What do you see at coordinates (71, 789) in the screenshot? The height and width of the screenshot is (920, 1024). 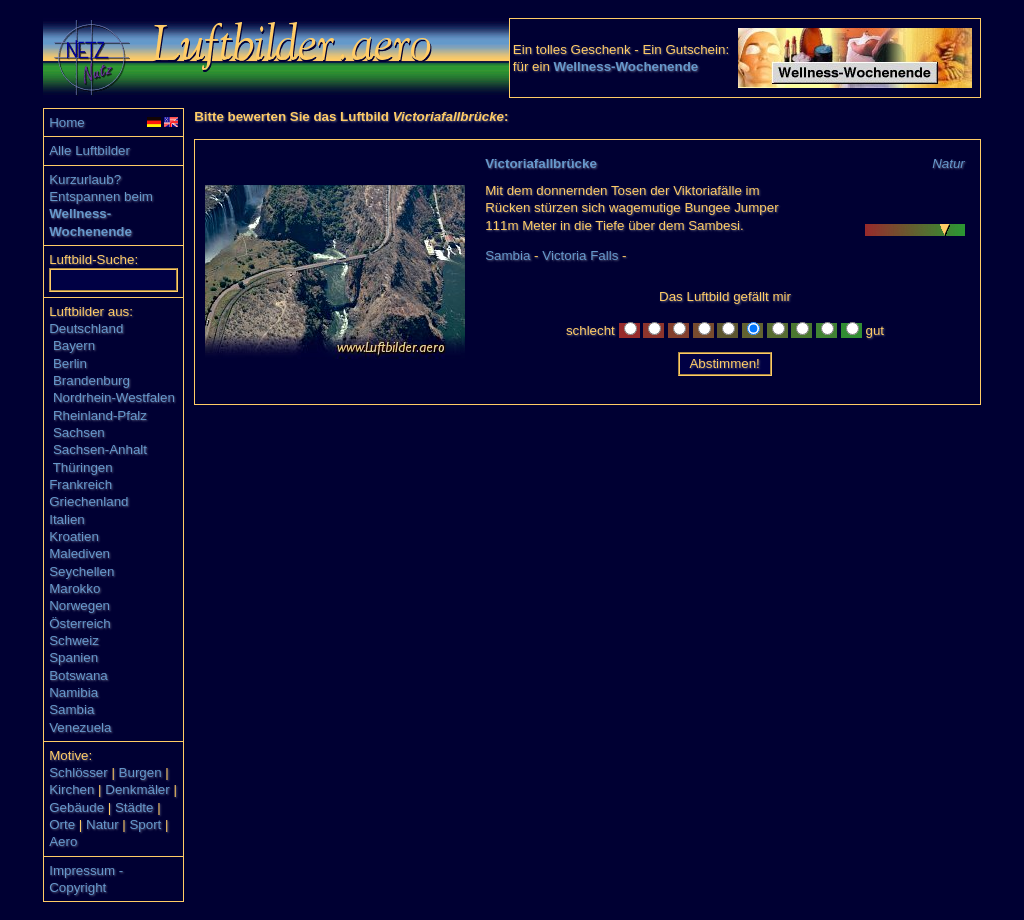 I see `Kirchen` at bounding box center [71, 789].